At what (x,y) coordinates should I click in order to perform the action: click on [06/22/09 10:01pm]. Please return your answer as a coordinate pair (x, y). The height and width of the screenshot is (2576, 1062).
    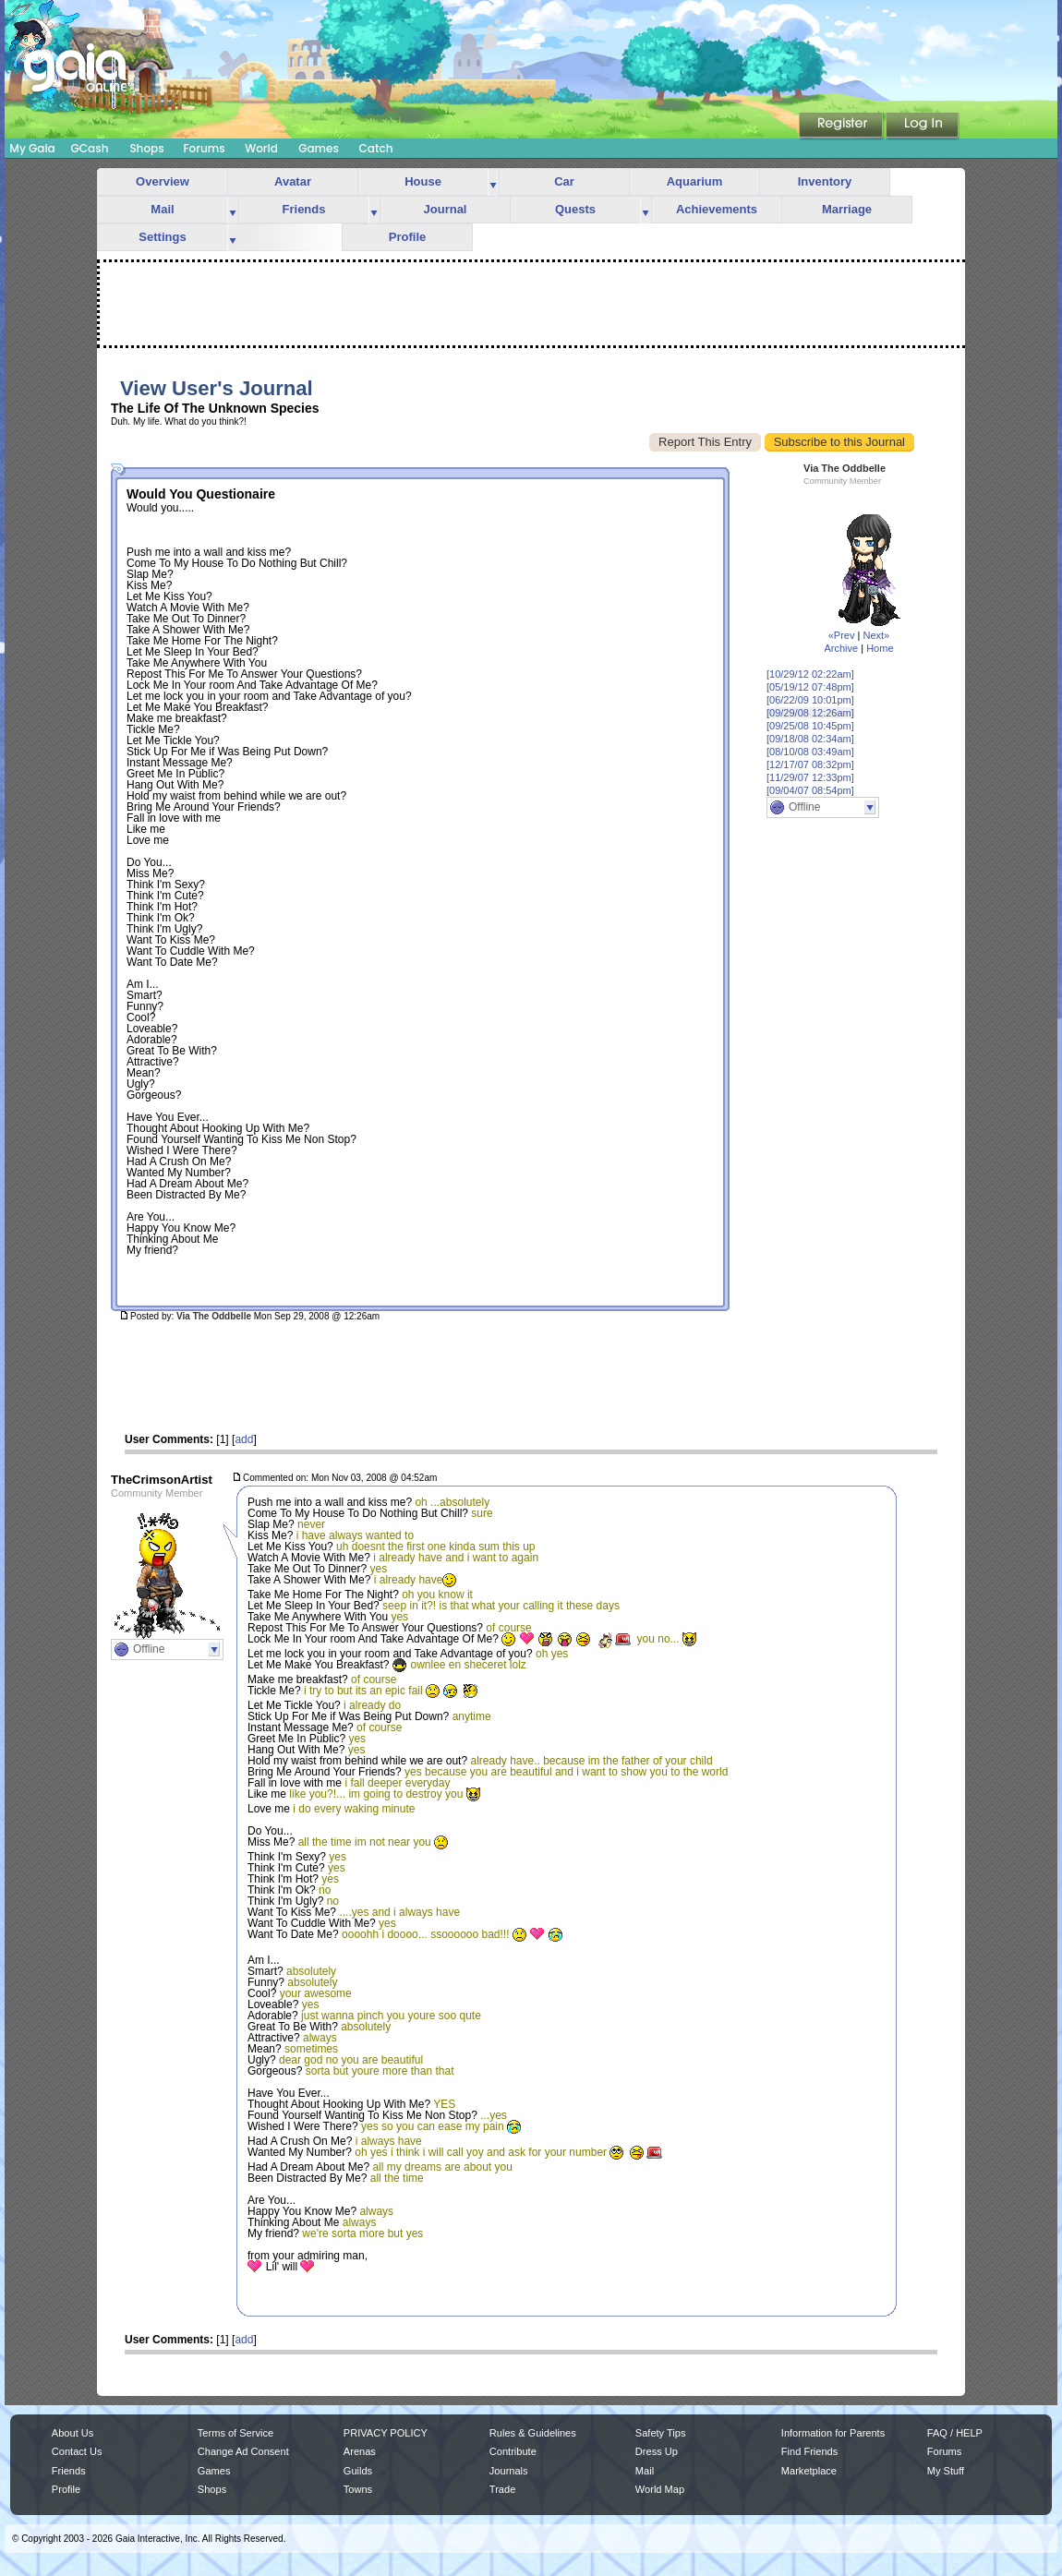
    Looking at the image, I should click on (810, 699).